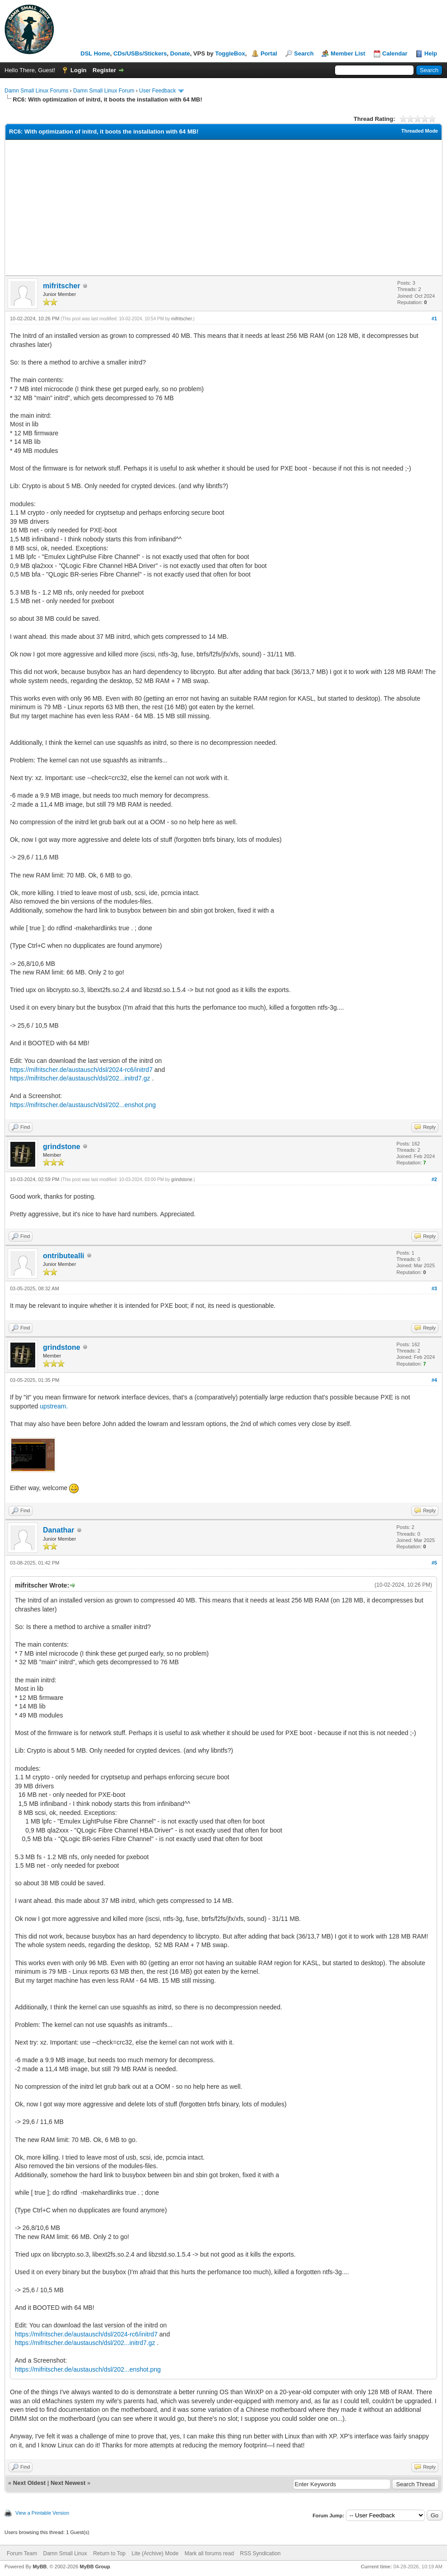 This screenshot has height=2576, width=447. I want to click on Donate, so click(180, 53).